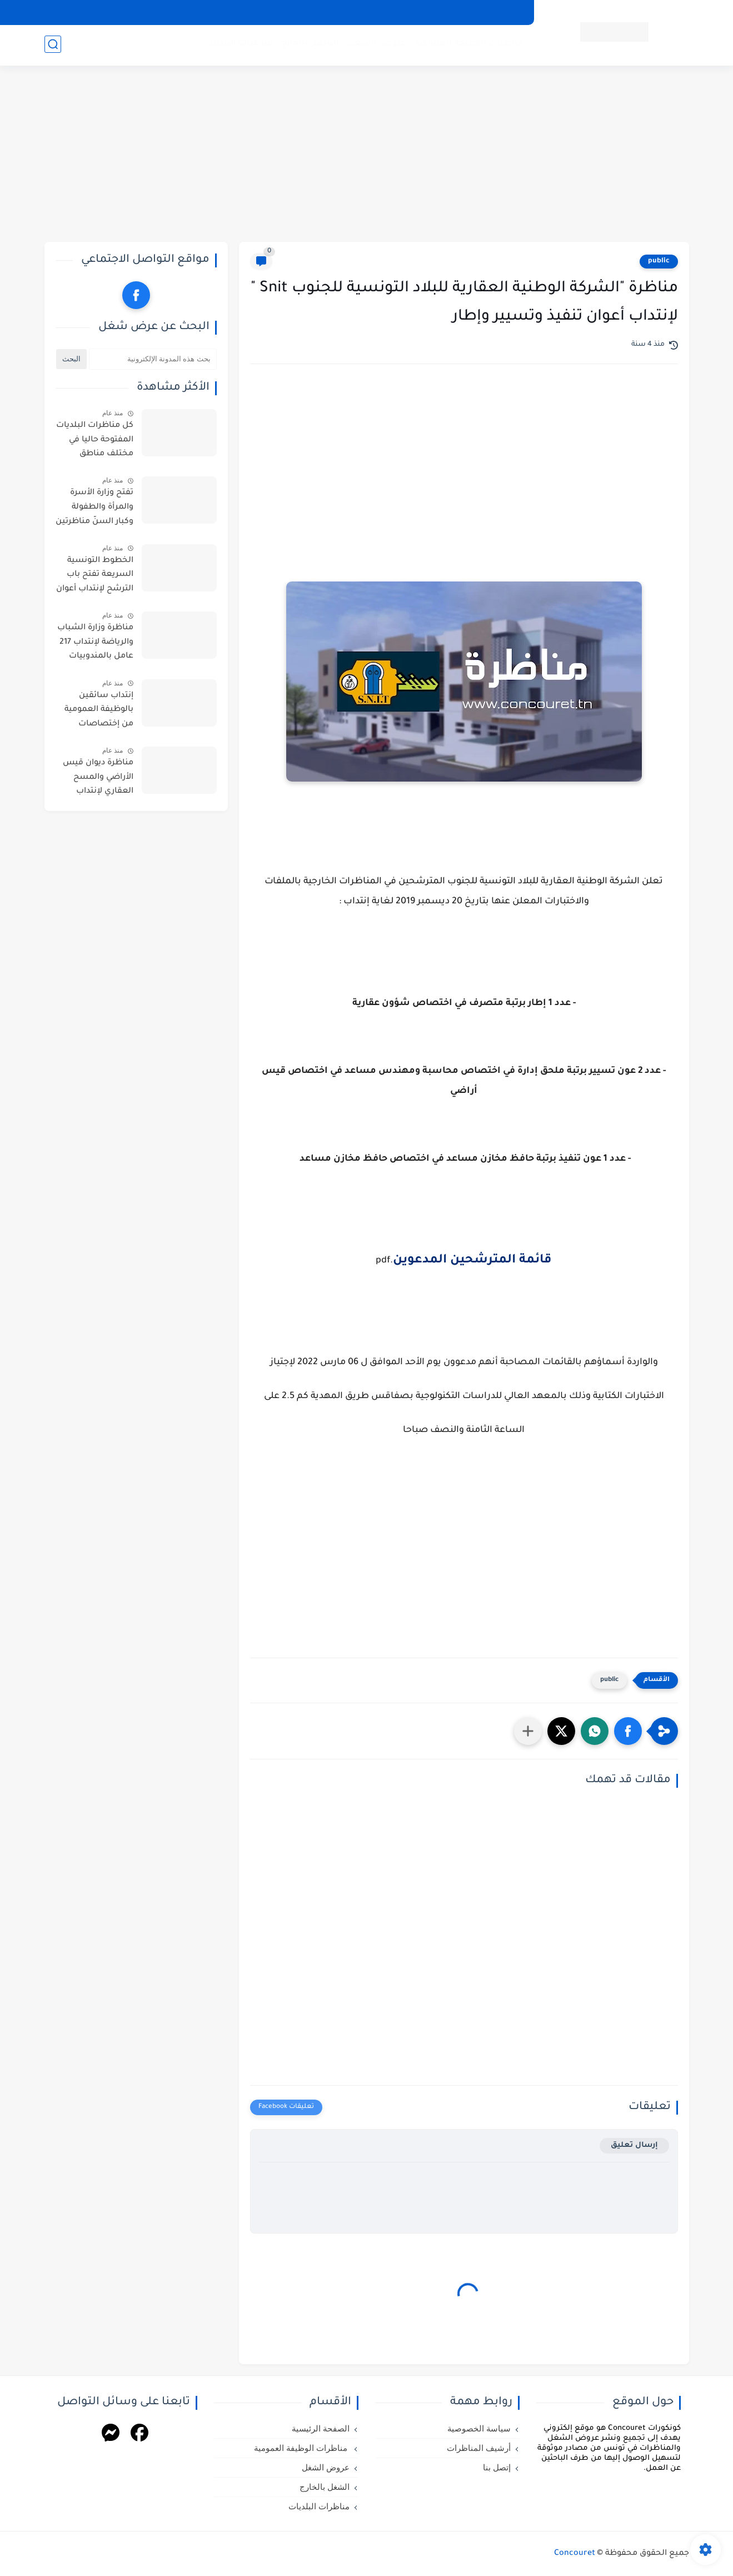 This screenshot has width=733, height=2576. I want to click on [Advertisement], so click(366, 155).